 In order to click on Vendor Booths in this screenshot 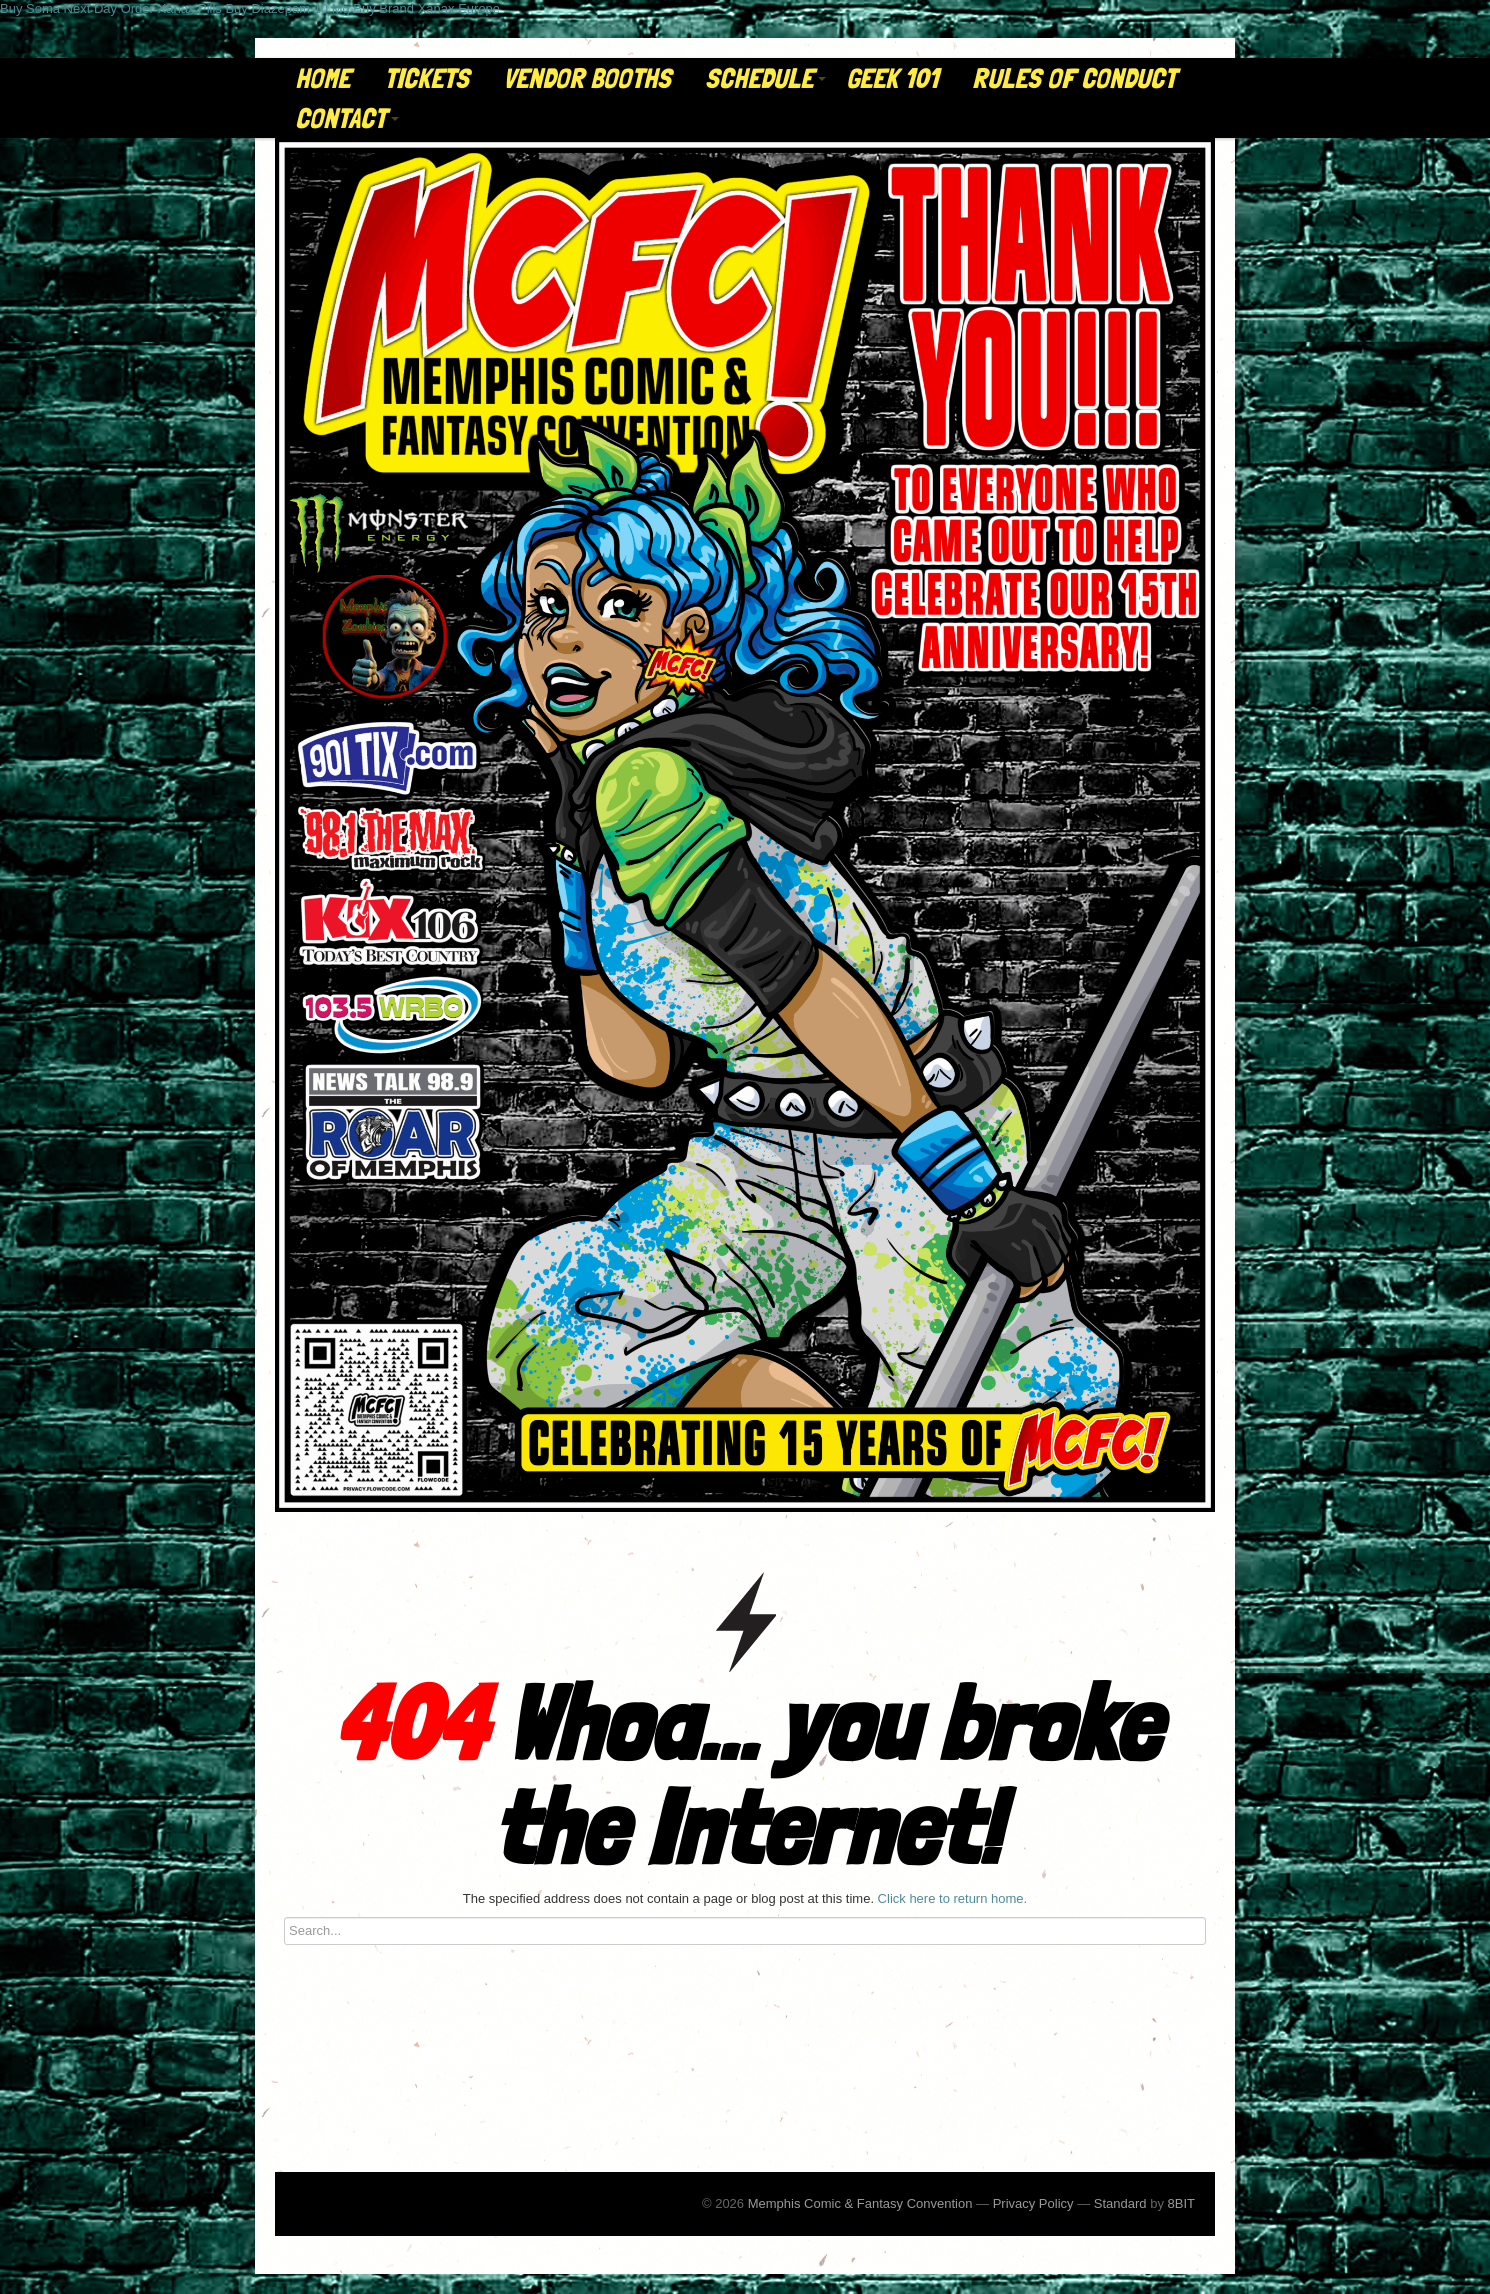, I will do `click(587, 78)`.